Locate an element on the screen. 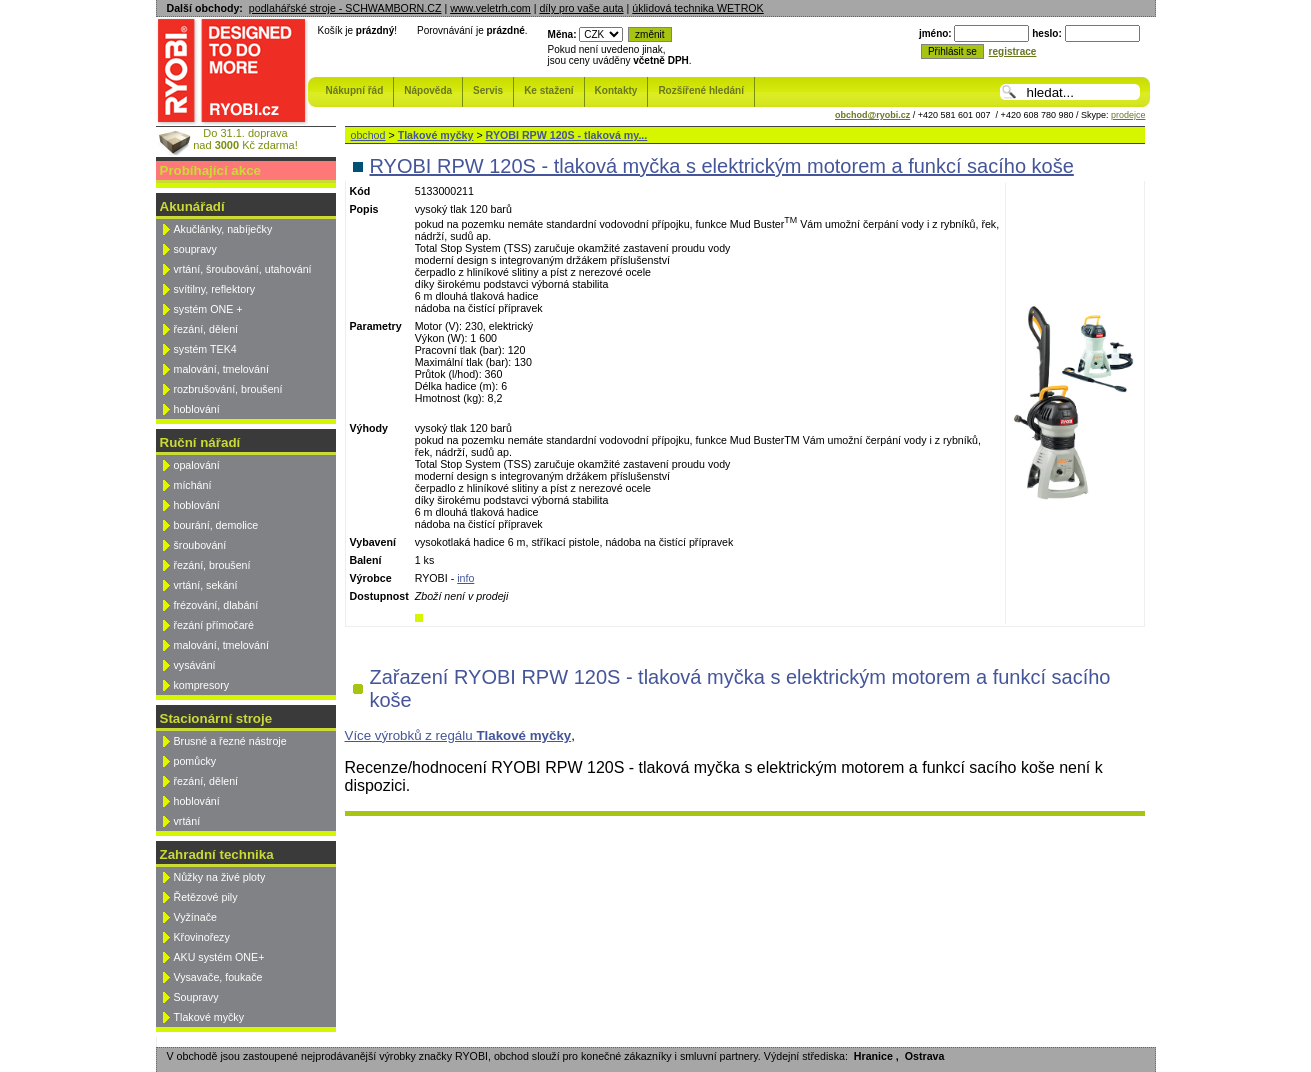  RYOBI RPW 120S - tlaková my... is located at coordinates (567, 135).